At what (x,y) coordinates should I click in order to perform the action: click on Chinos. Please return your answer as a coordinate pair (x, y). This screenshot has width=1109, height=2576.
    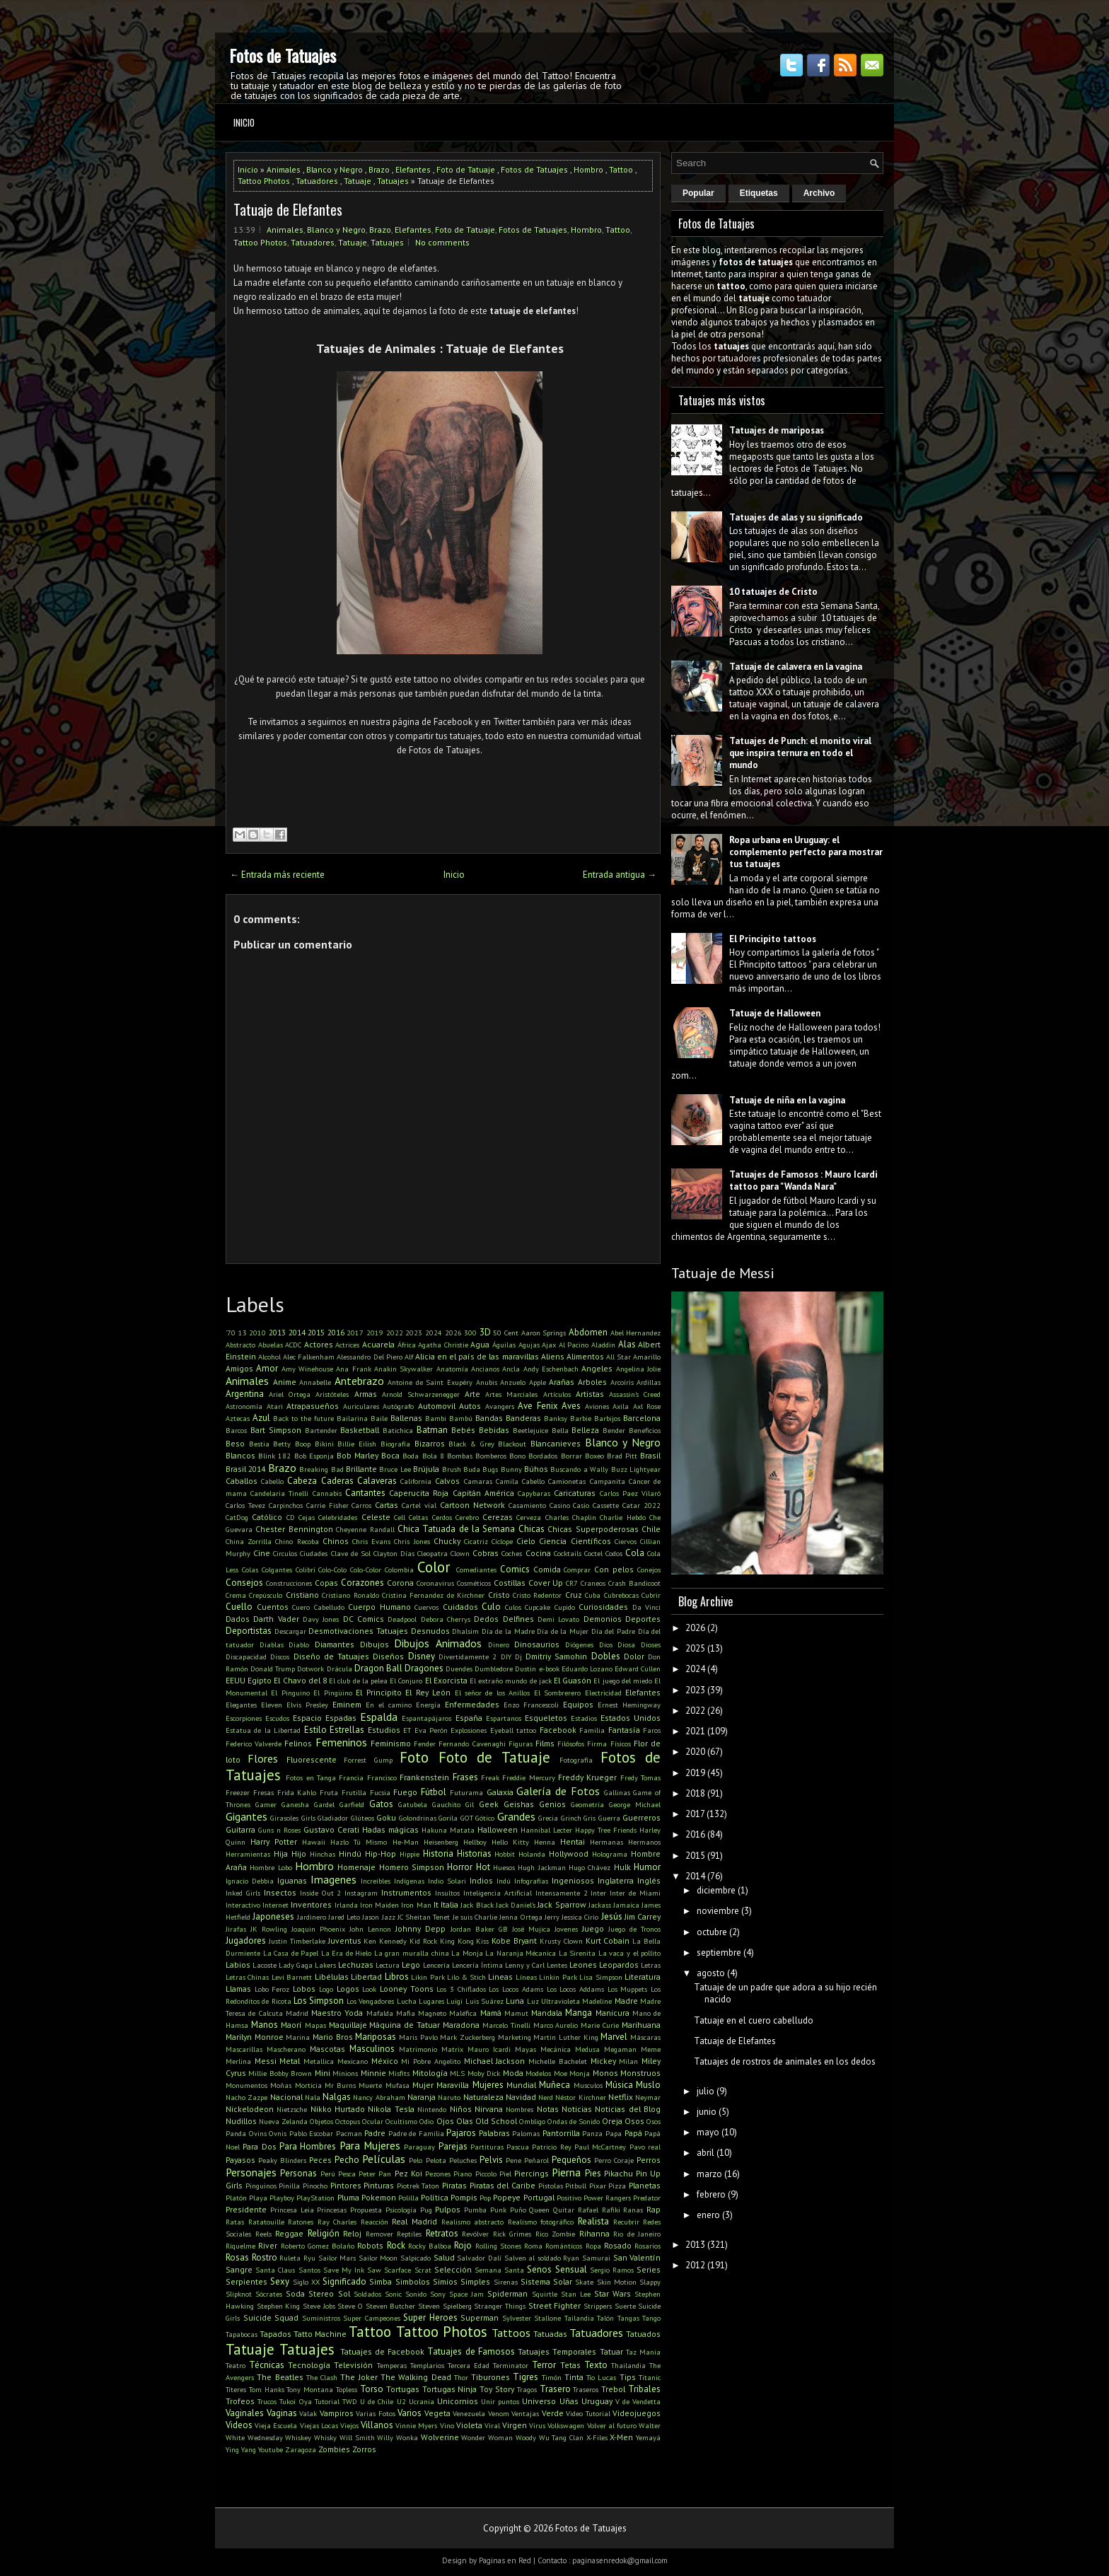
    Looking at the image, I should click on (336, 1541).